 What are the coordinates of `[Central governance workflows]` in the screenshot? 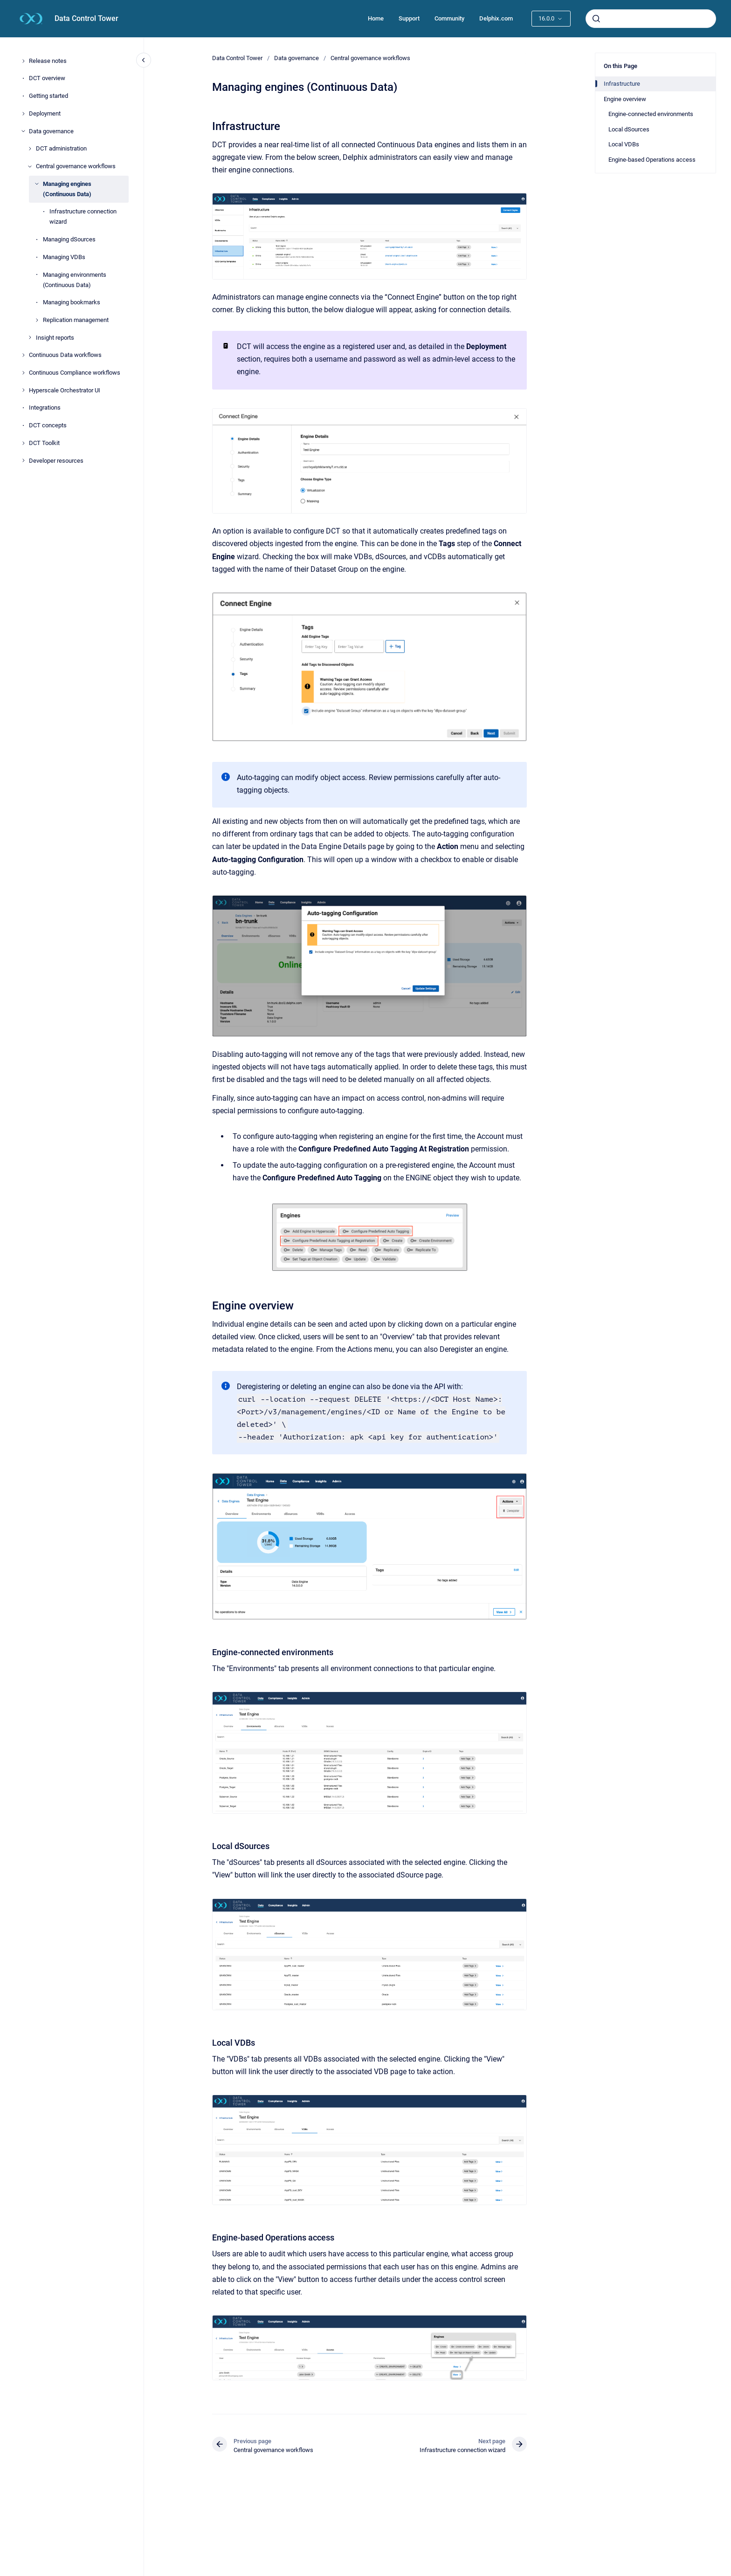 It's located at (30, 166).